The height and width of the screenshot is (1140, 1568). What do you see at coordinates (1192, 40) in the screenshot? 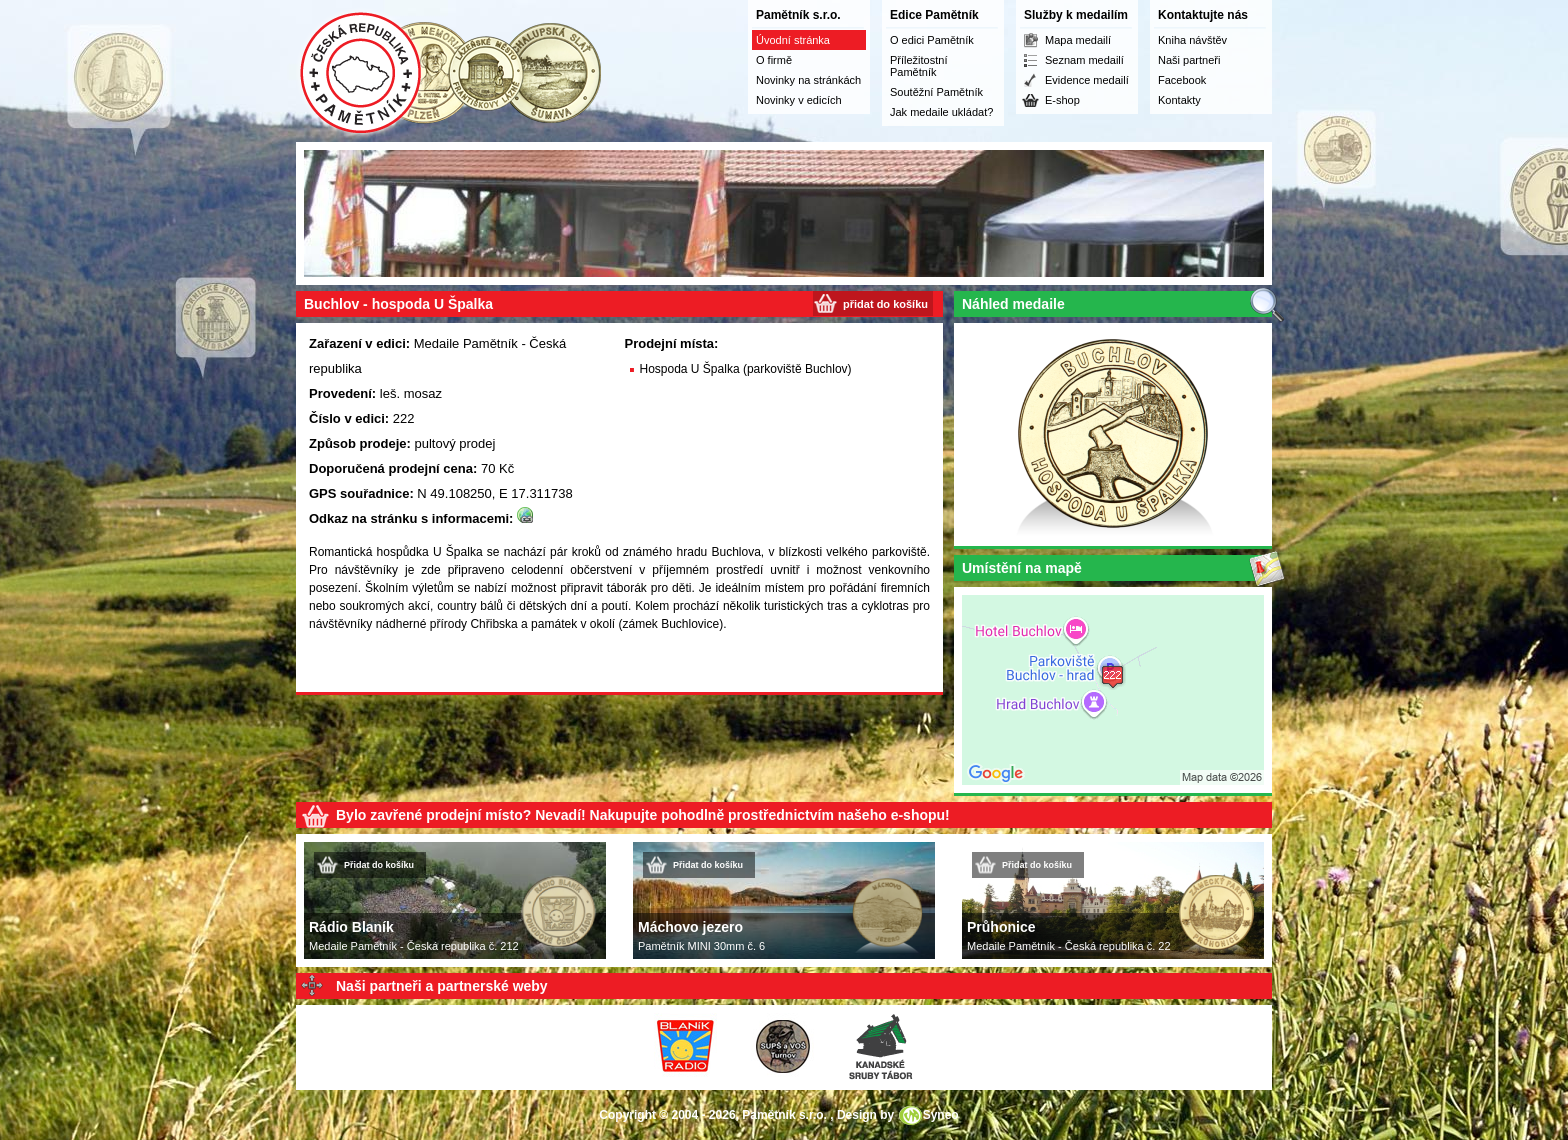
I see `Kniha návštěv` at bounding box center [1192, 40].